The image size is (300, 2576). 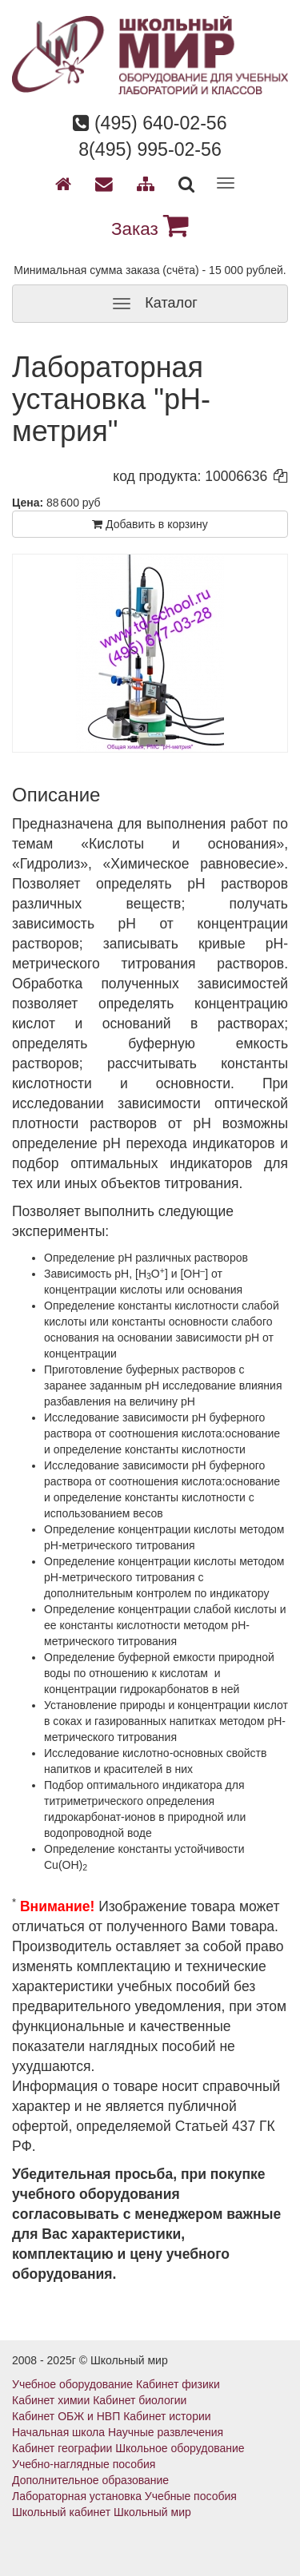 I want to click on Кабинет ОБЖ и НВП, so click(x=66, y=2416).